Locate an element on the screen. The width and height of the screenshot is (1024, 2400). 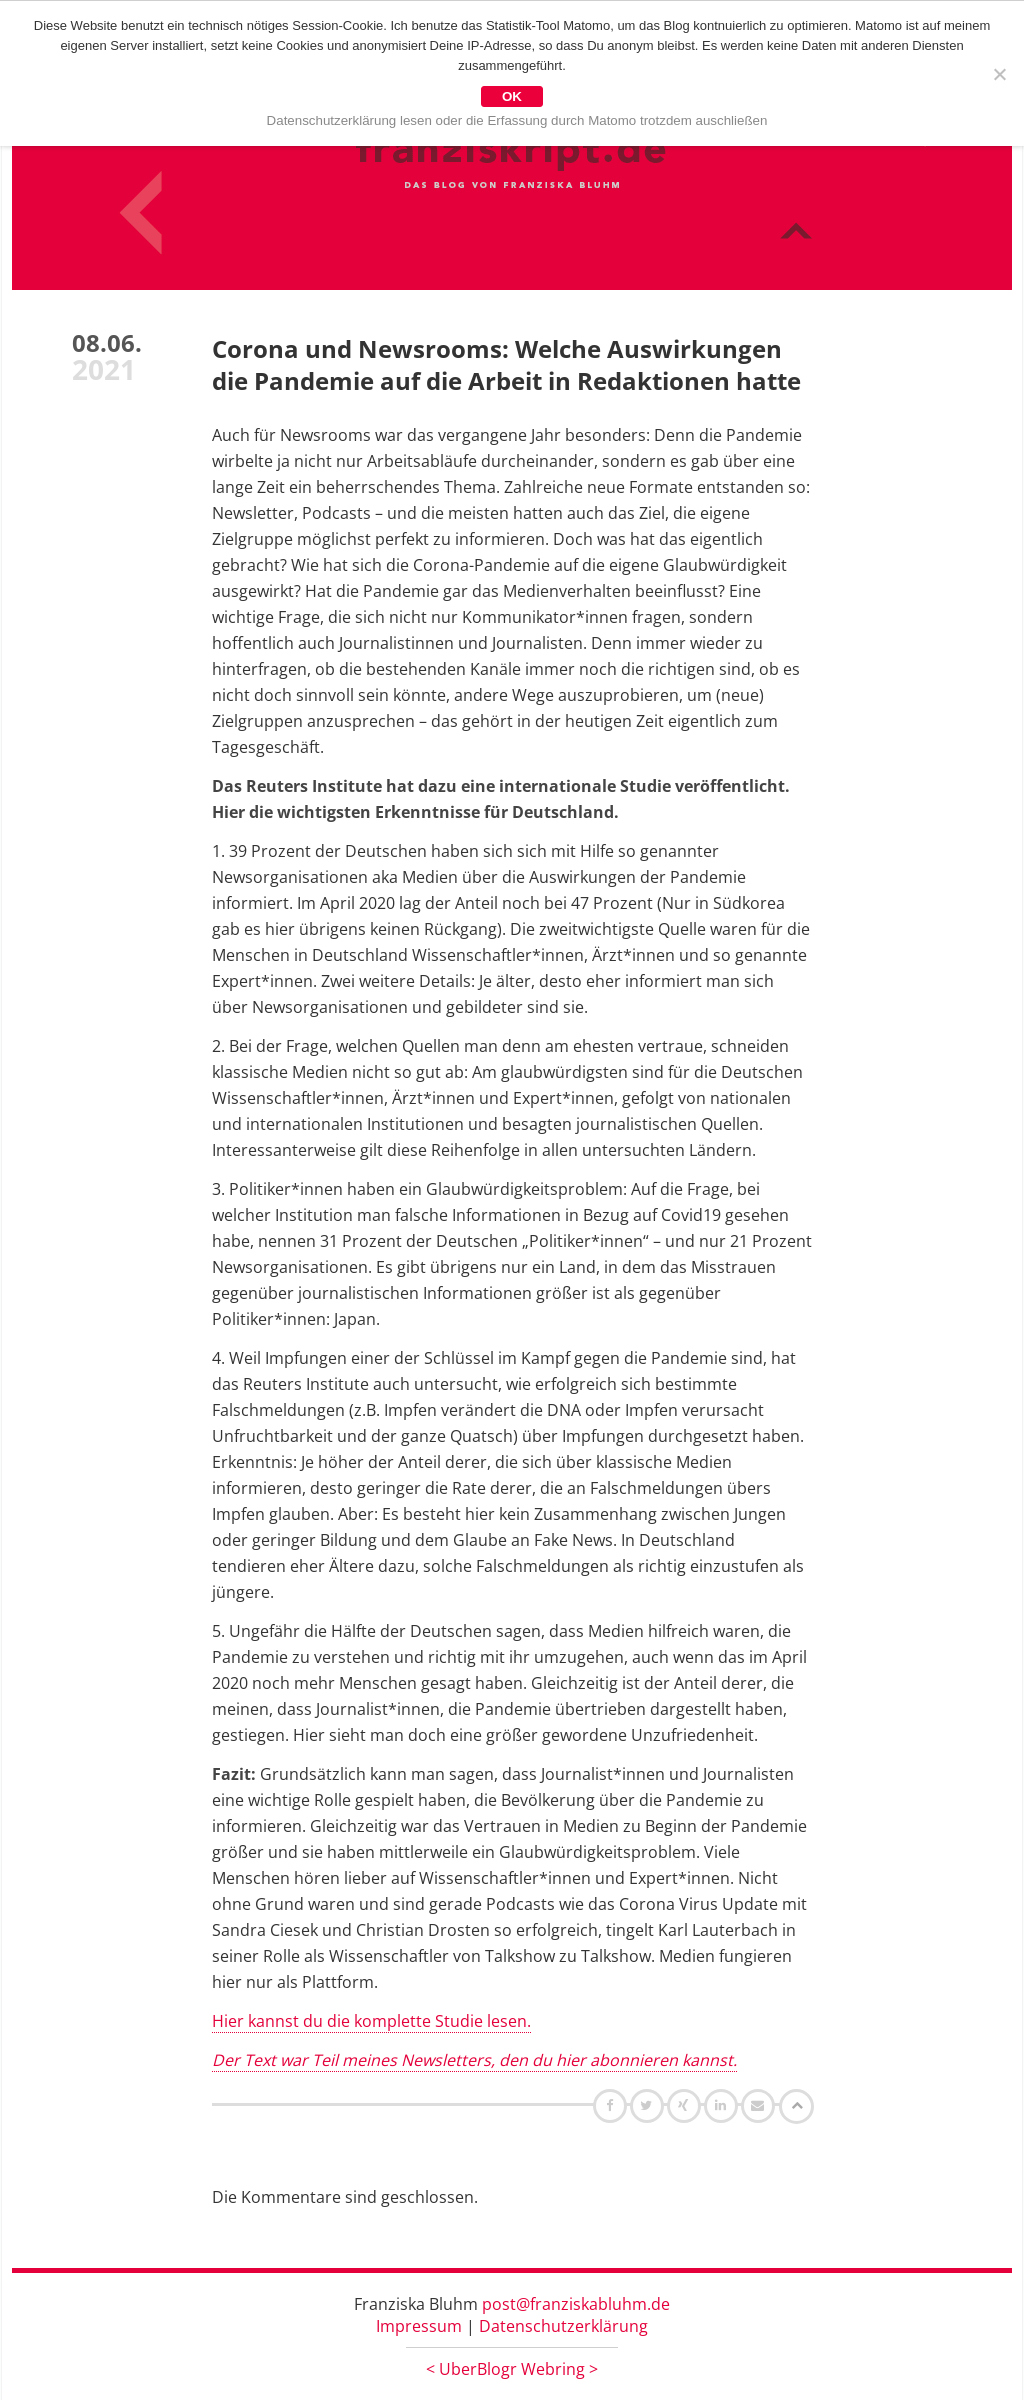
Datenschutzerklärung is located at coordinates (563, 2326).